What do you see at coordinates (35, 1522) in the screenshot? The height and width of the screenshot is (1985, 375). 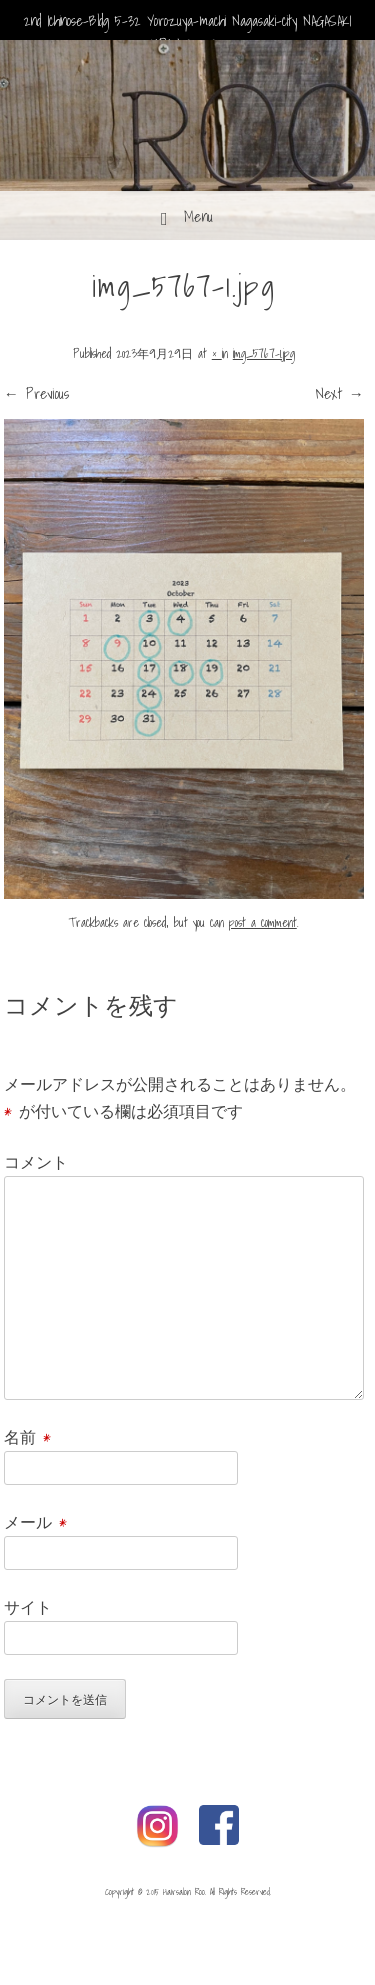 I see `メール` at bounding box center [35, 1522].